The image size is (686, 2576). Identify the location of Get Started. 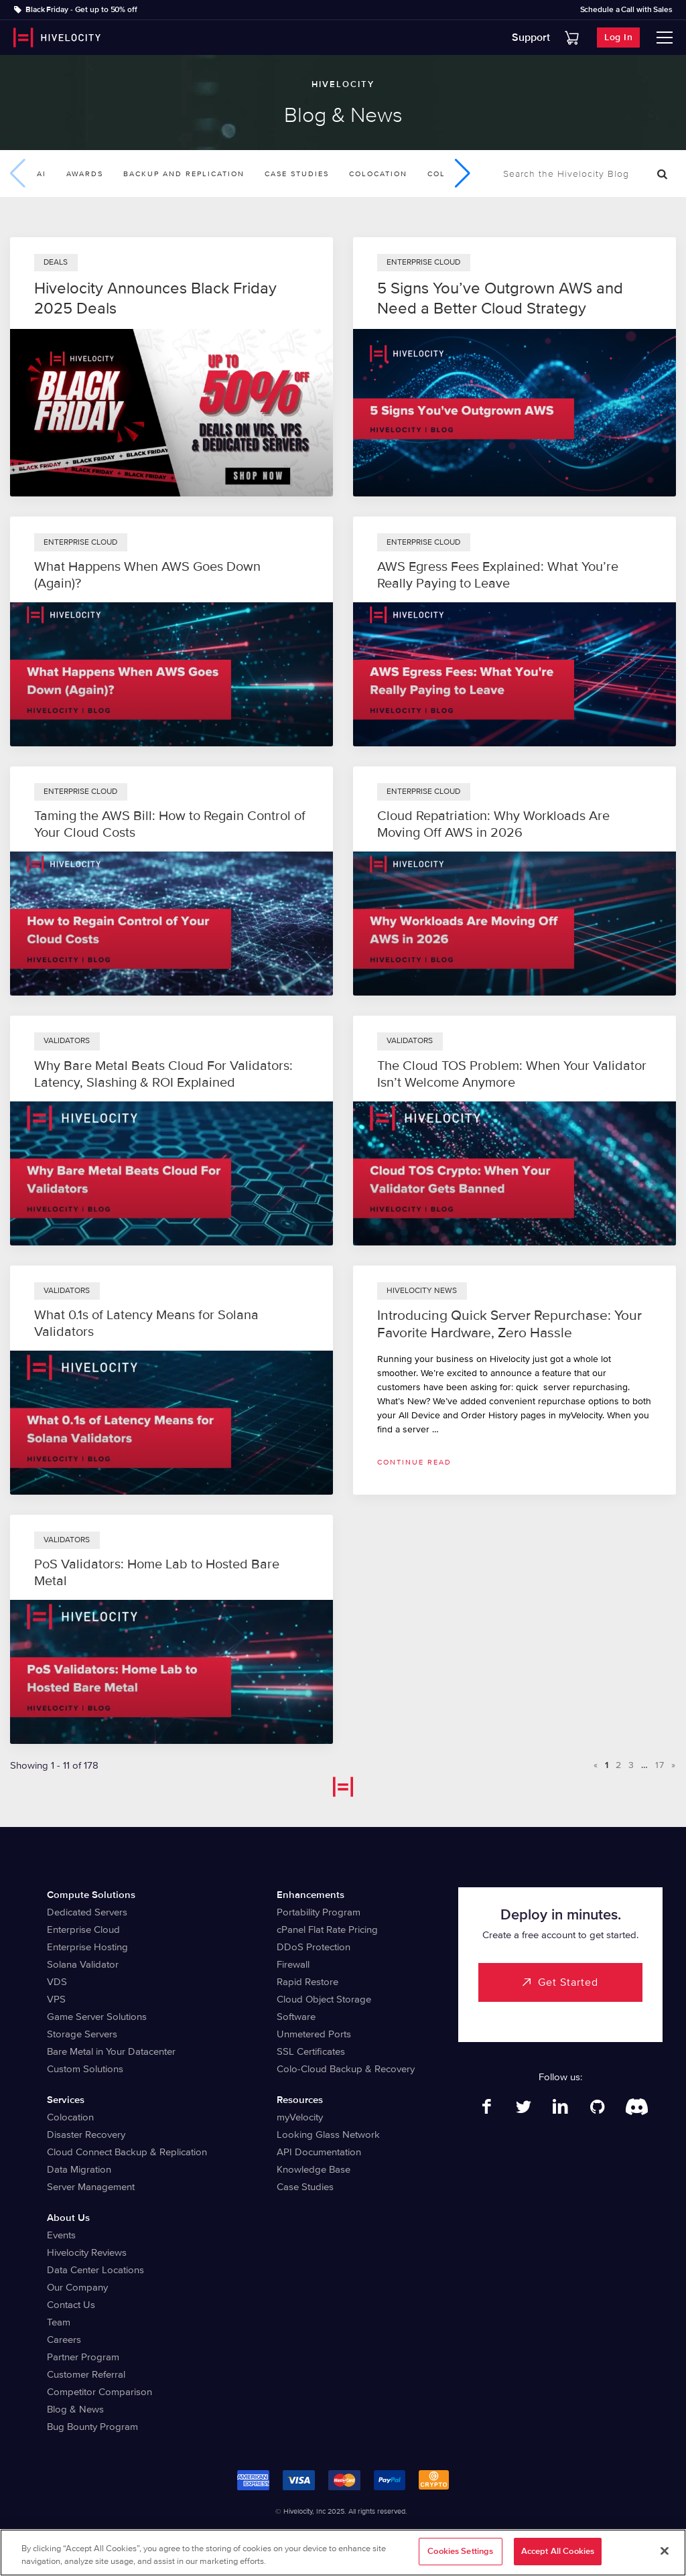
(568, 1982).